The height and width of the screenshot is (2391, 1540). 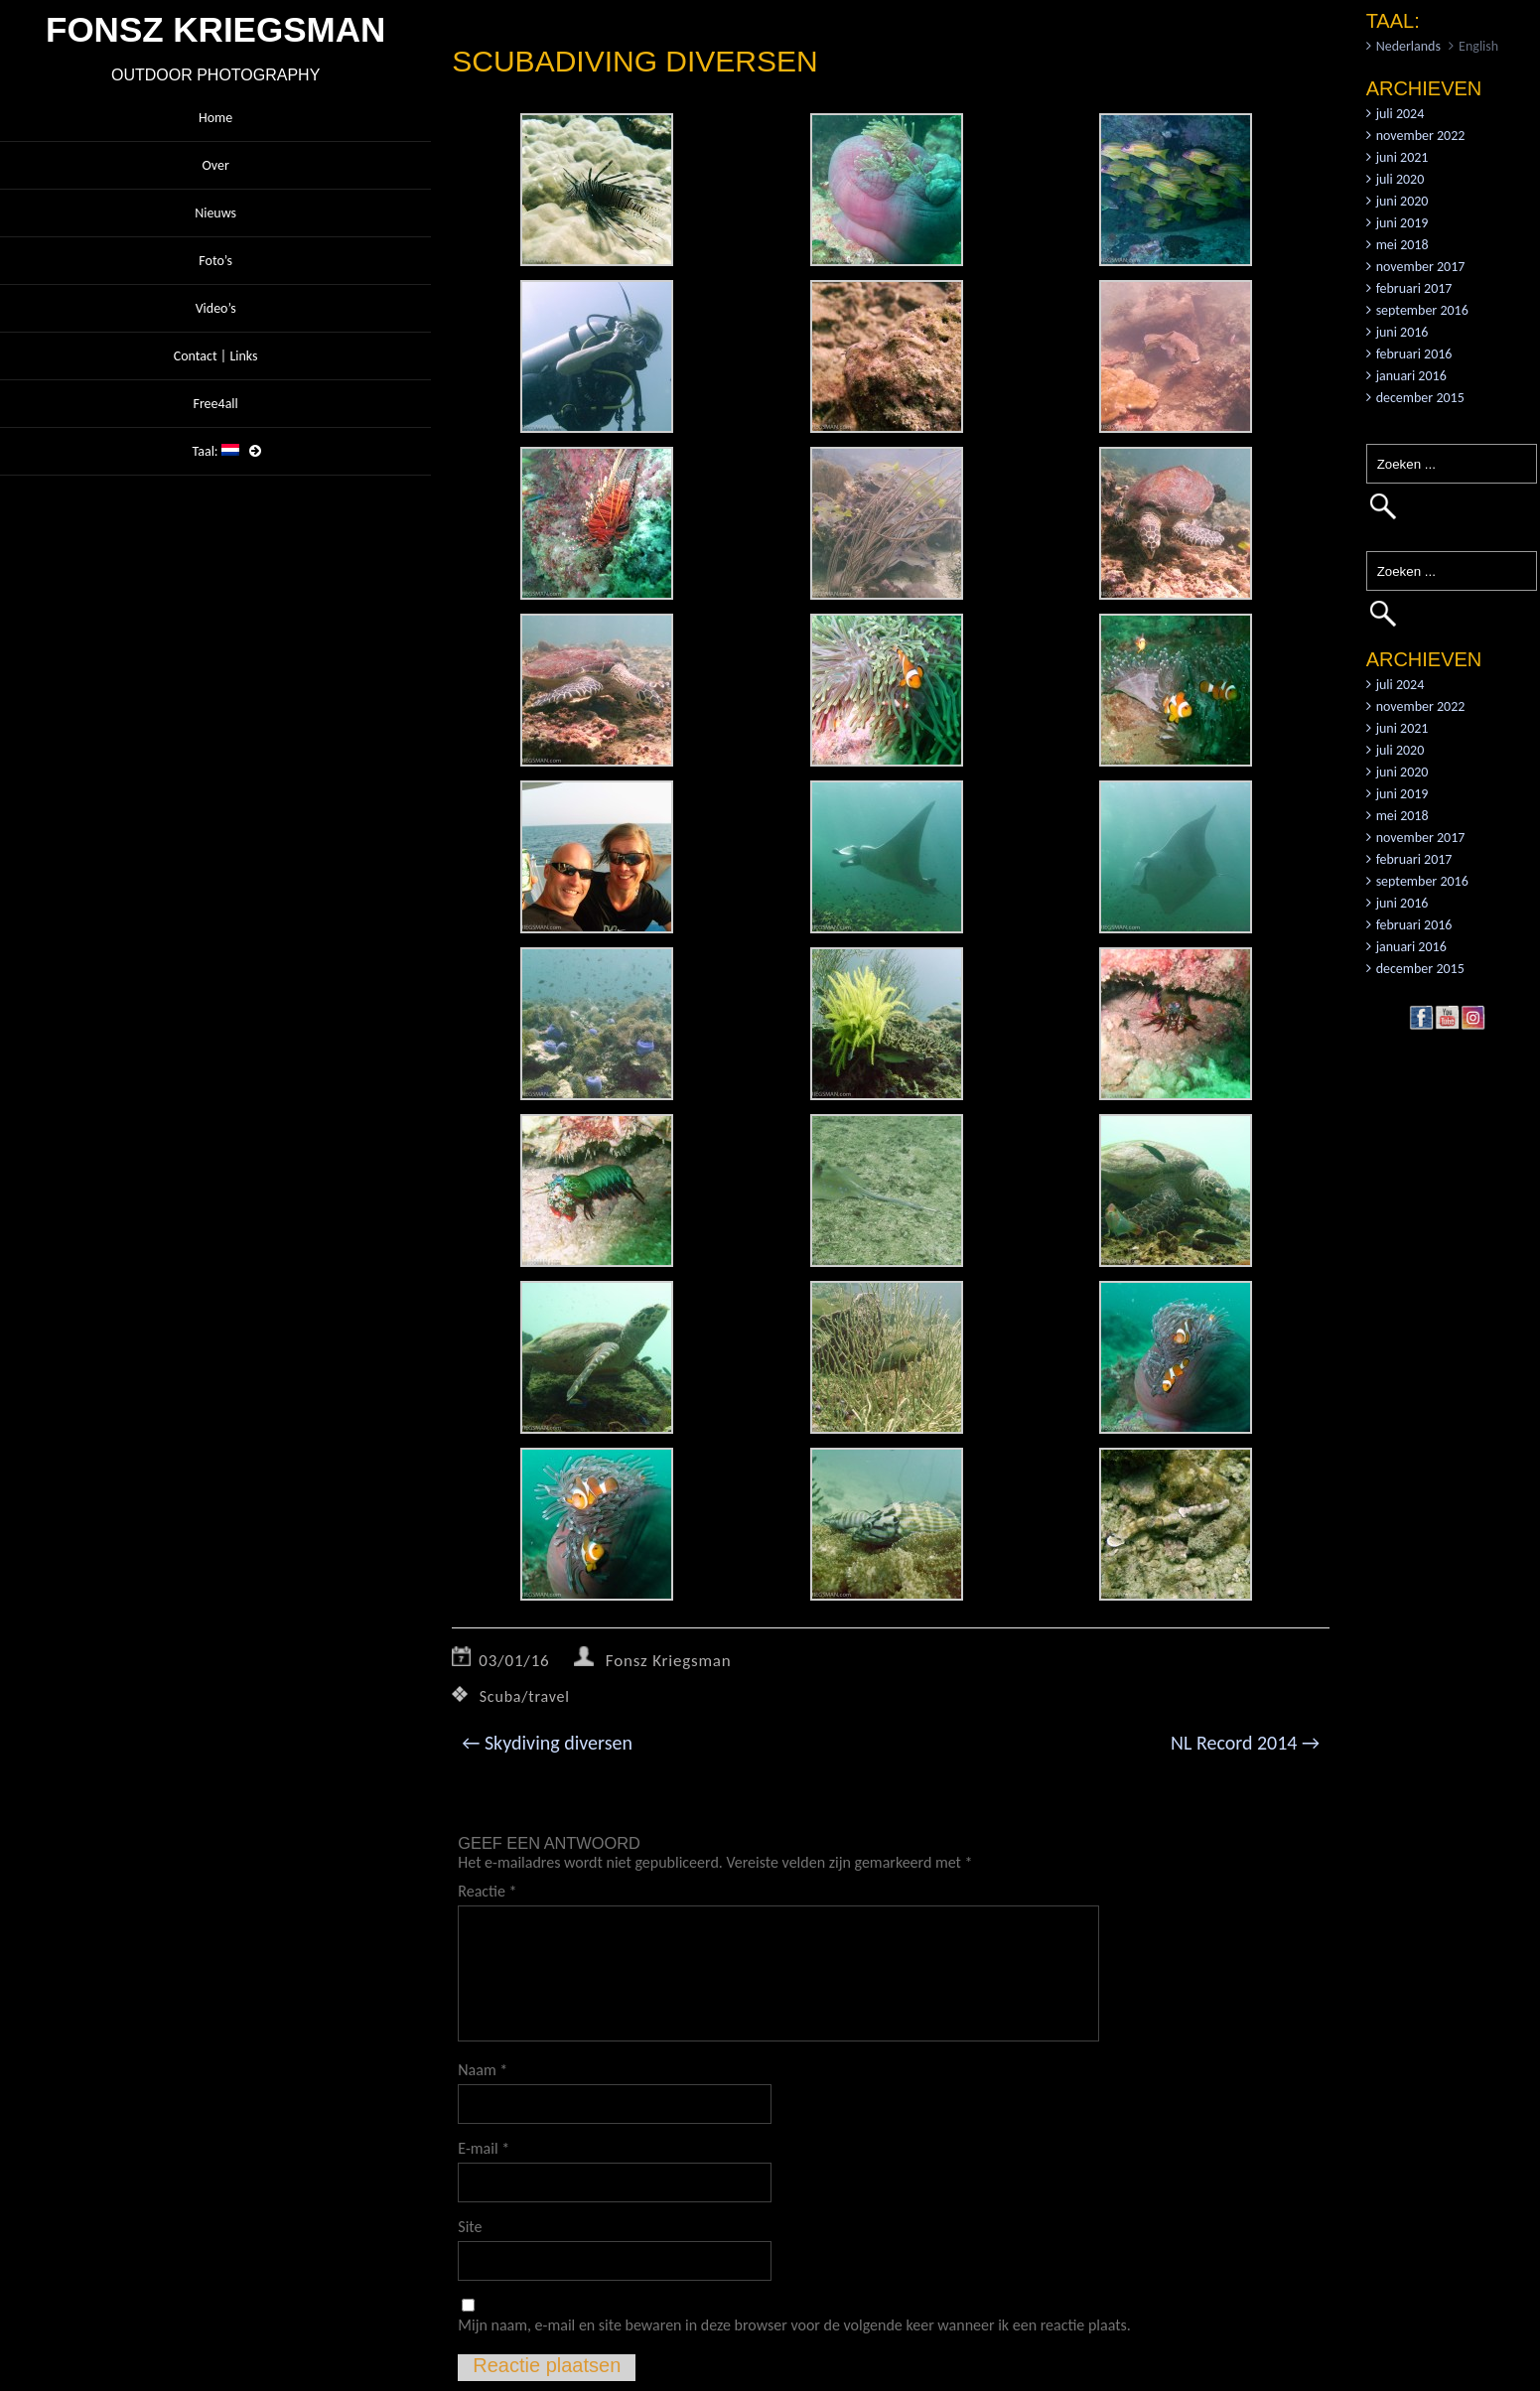 What do you see at coordinates (216, 451) in the screenshot?
I see `Taal:` at bounding box center [216, 451].